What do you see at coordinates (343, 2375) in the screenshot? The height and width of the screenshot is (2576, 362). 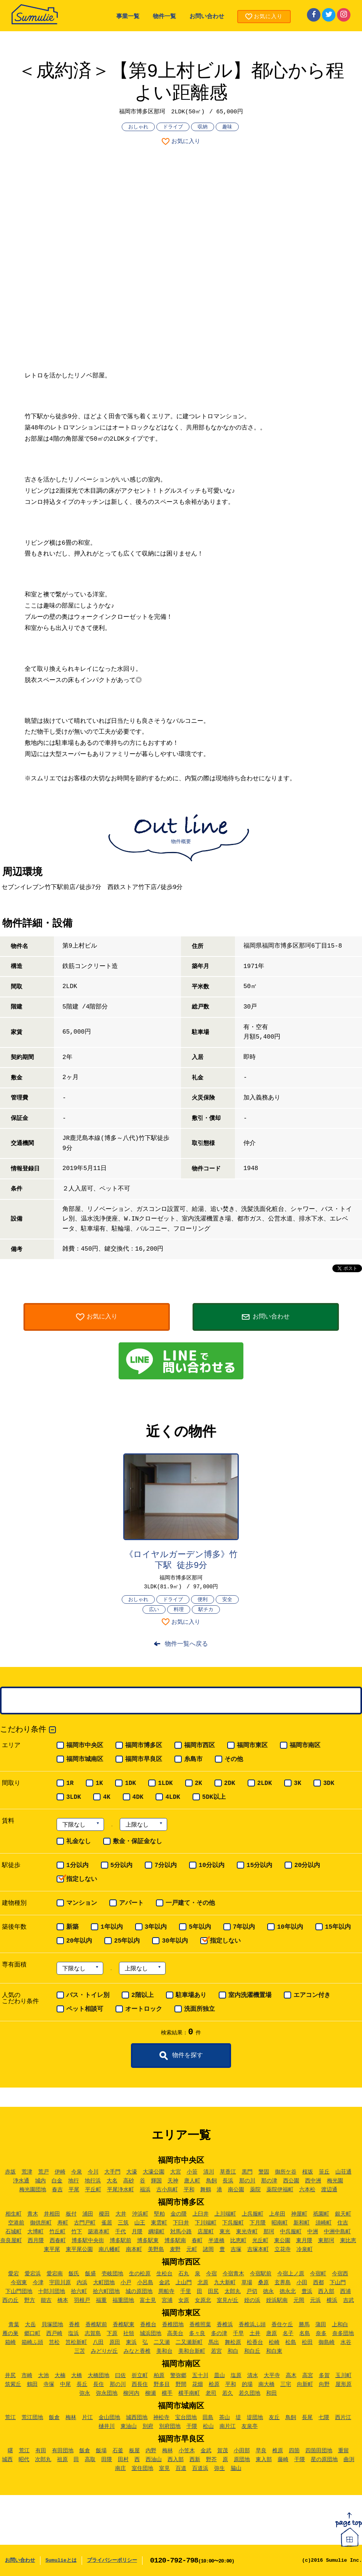 I see `玉川町` at bounding box center [343, 2375].